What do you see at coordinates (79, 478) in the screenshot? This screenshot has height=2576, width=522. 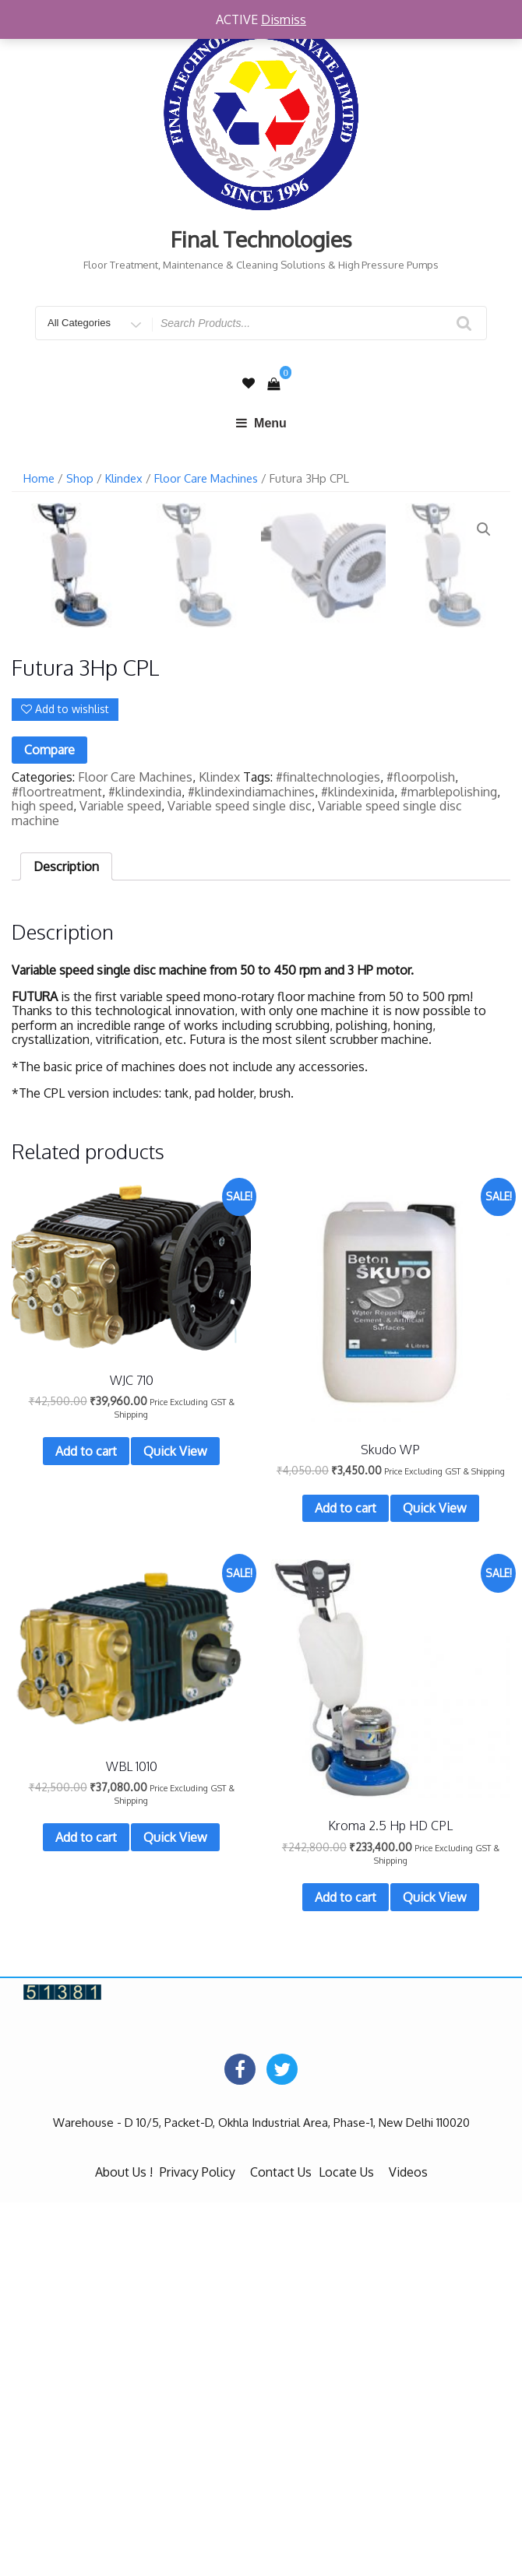 I see `Shop` at bounding box center [79, 478].